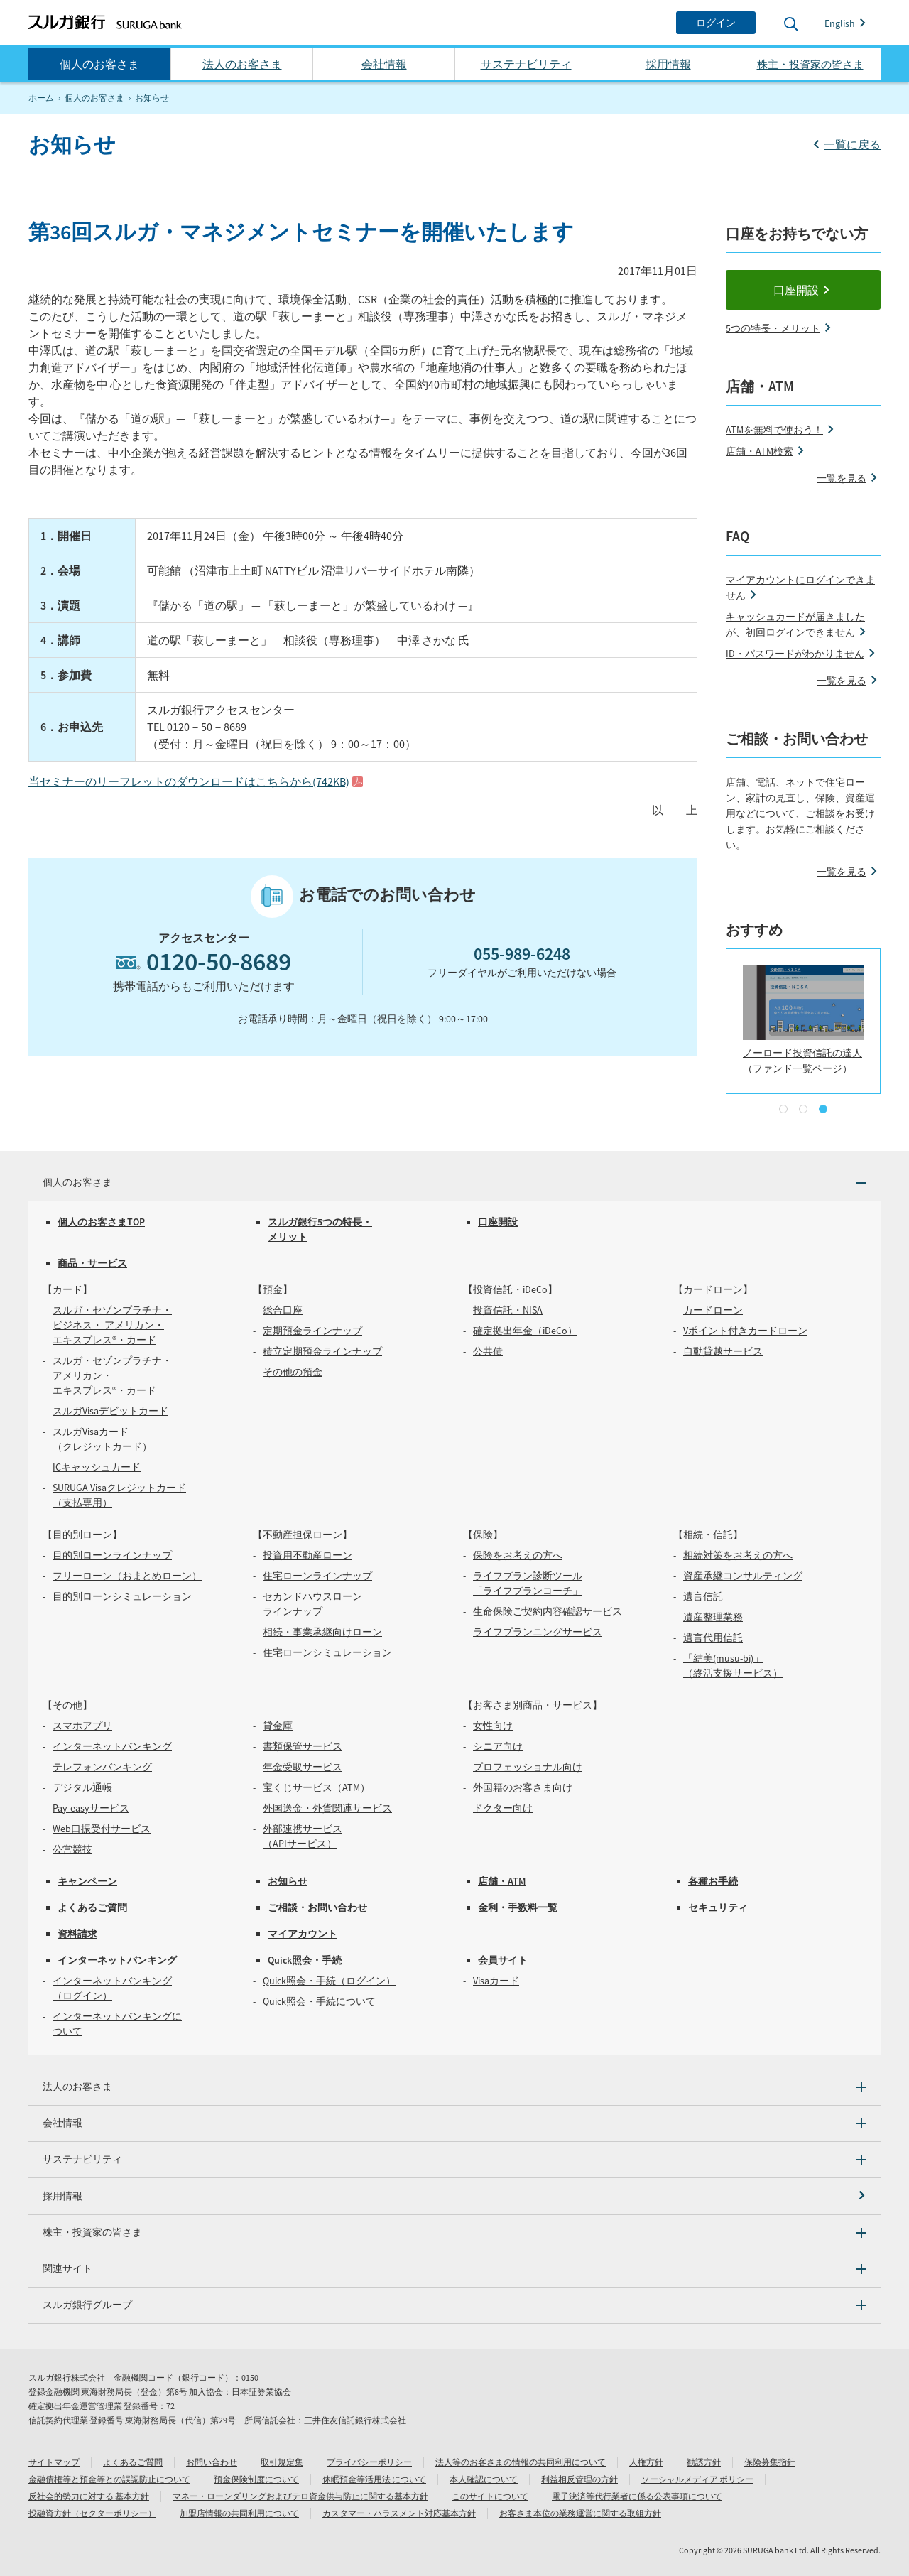 This screenshot has width=909, height=2576. I want to click on 遺言信託, so click(703, 1596).